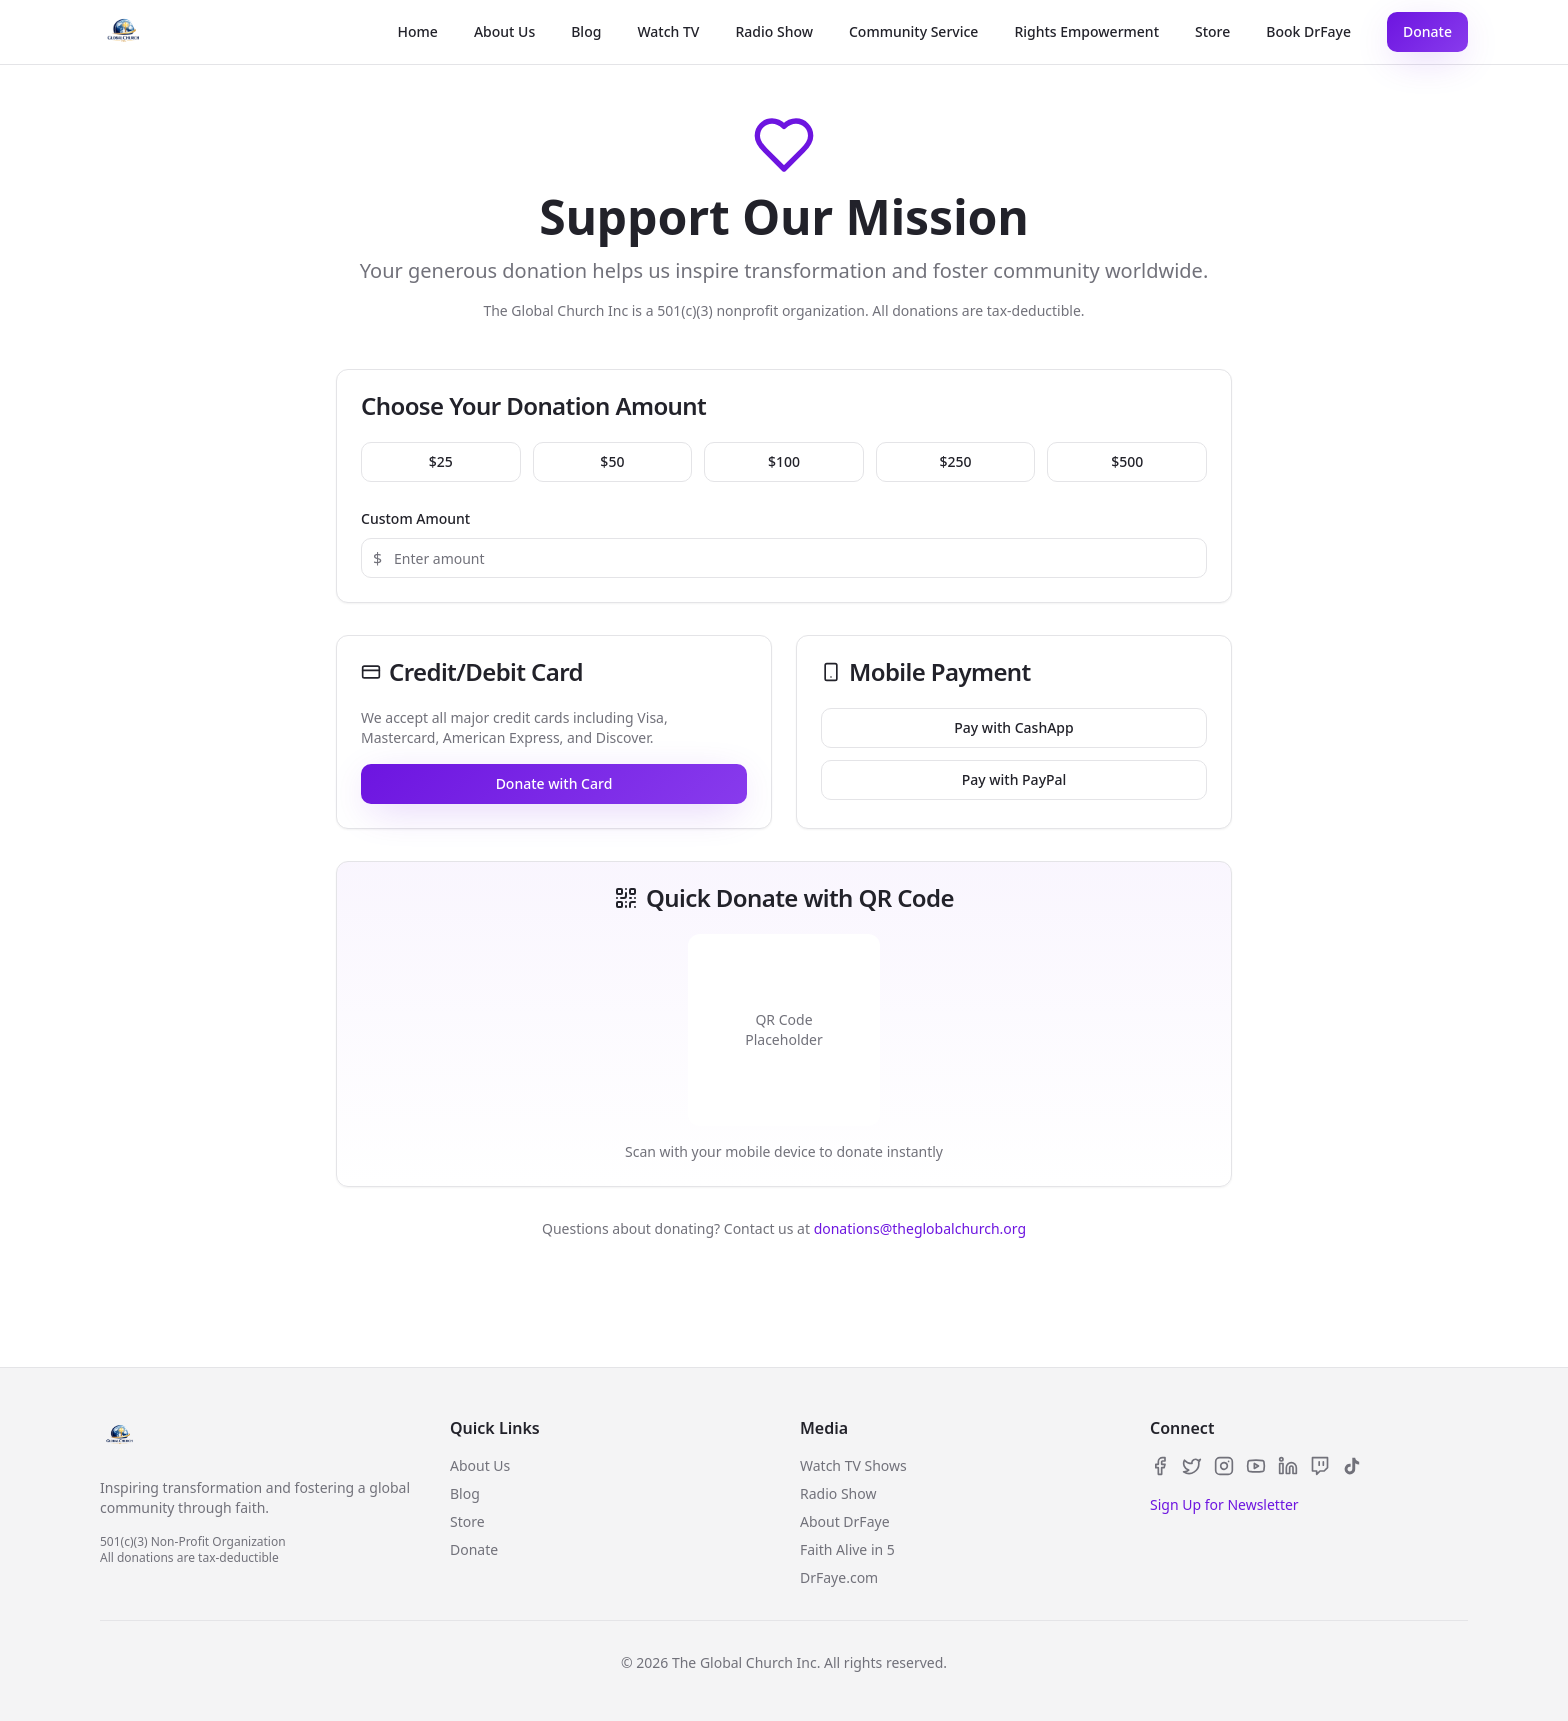 The image size is (1568, 1721). Describe the element at coordinates (668, 31) in the screenshot. I see `Watch TV` at that location.